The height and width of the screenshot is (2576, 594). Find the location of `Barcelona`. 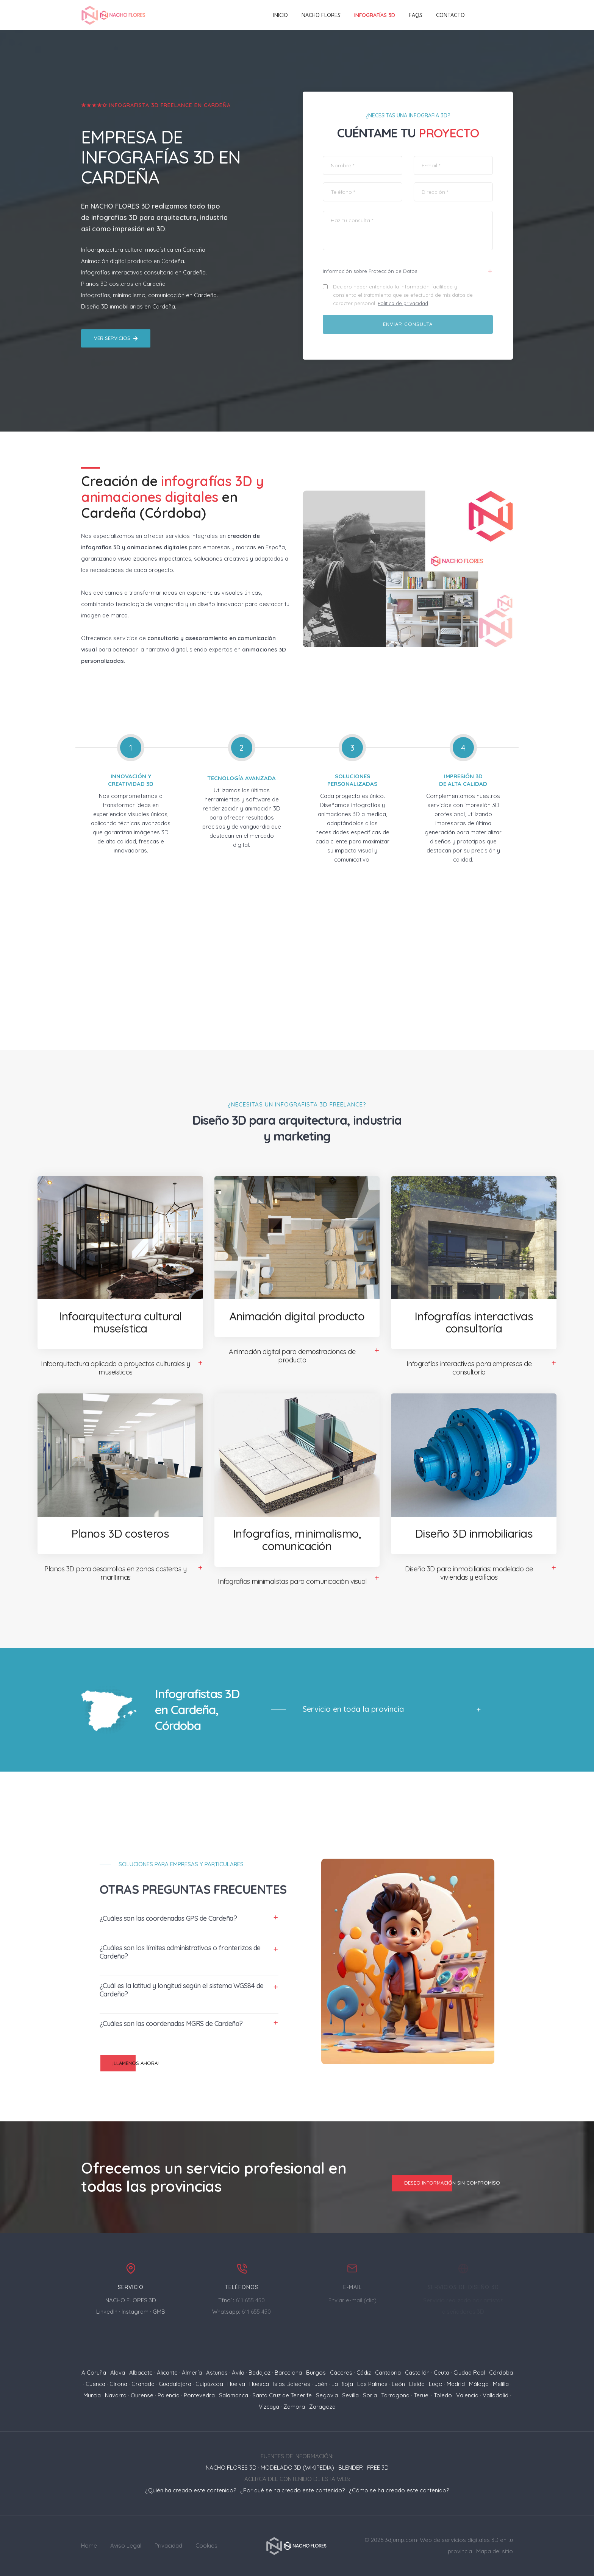

Barcelona is located at coordinates (288, 2372).